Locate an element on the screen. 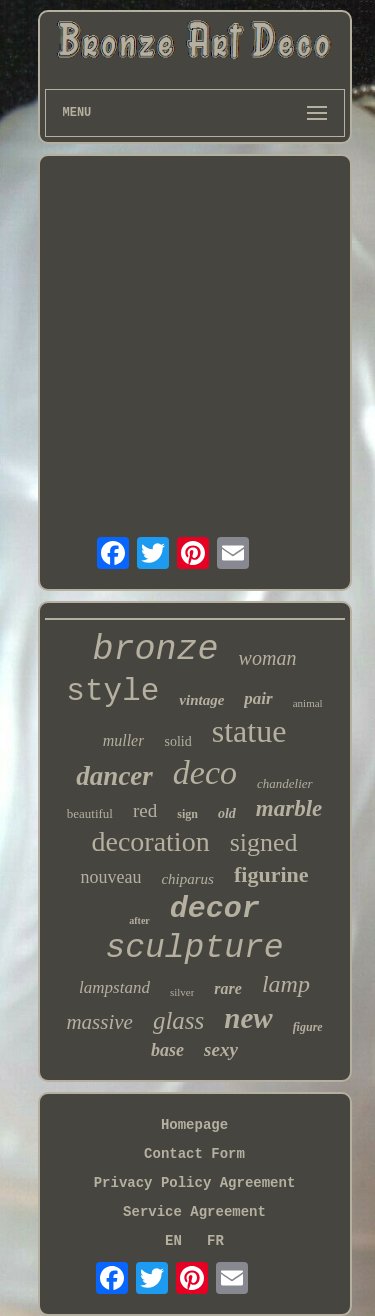 Image resolution: width=375 pixels, height=1316 pixels. deco is located at coordinates (205, 772).